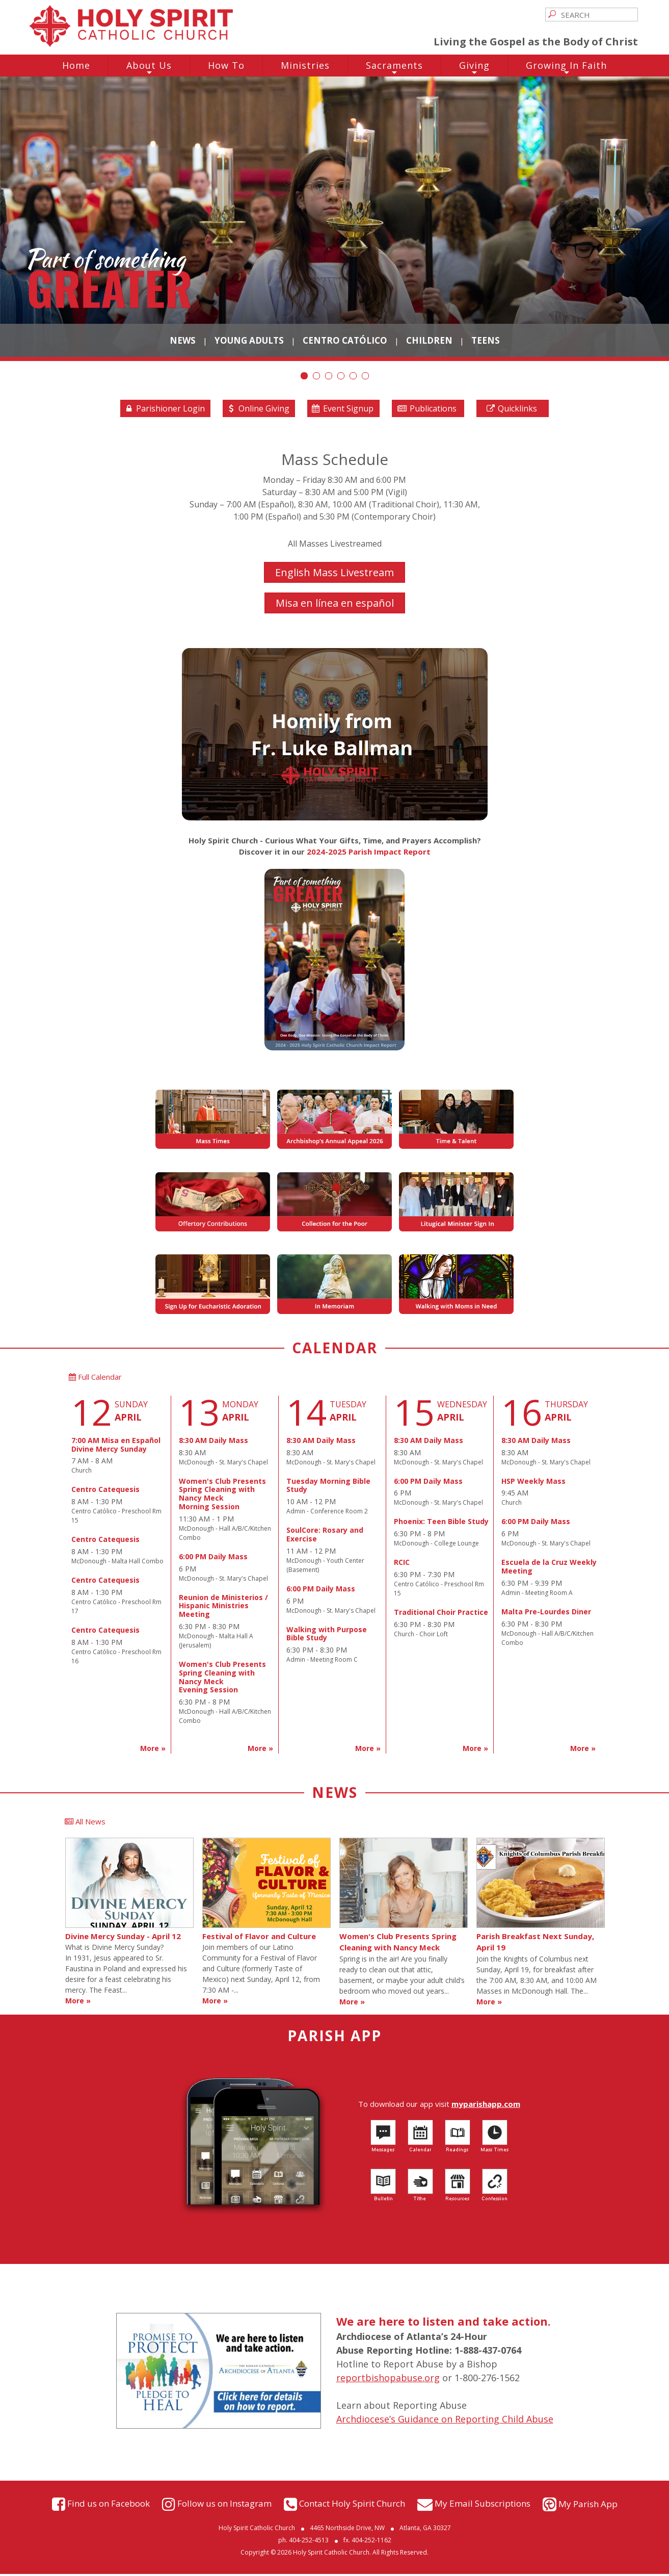 The image size is (669, 2576). What do you see at coordinates (485, 340) in the screenshot?
I see `Teens` at bounding box center [485, 340].